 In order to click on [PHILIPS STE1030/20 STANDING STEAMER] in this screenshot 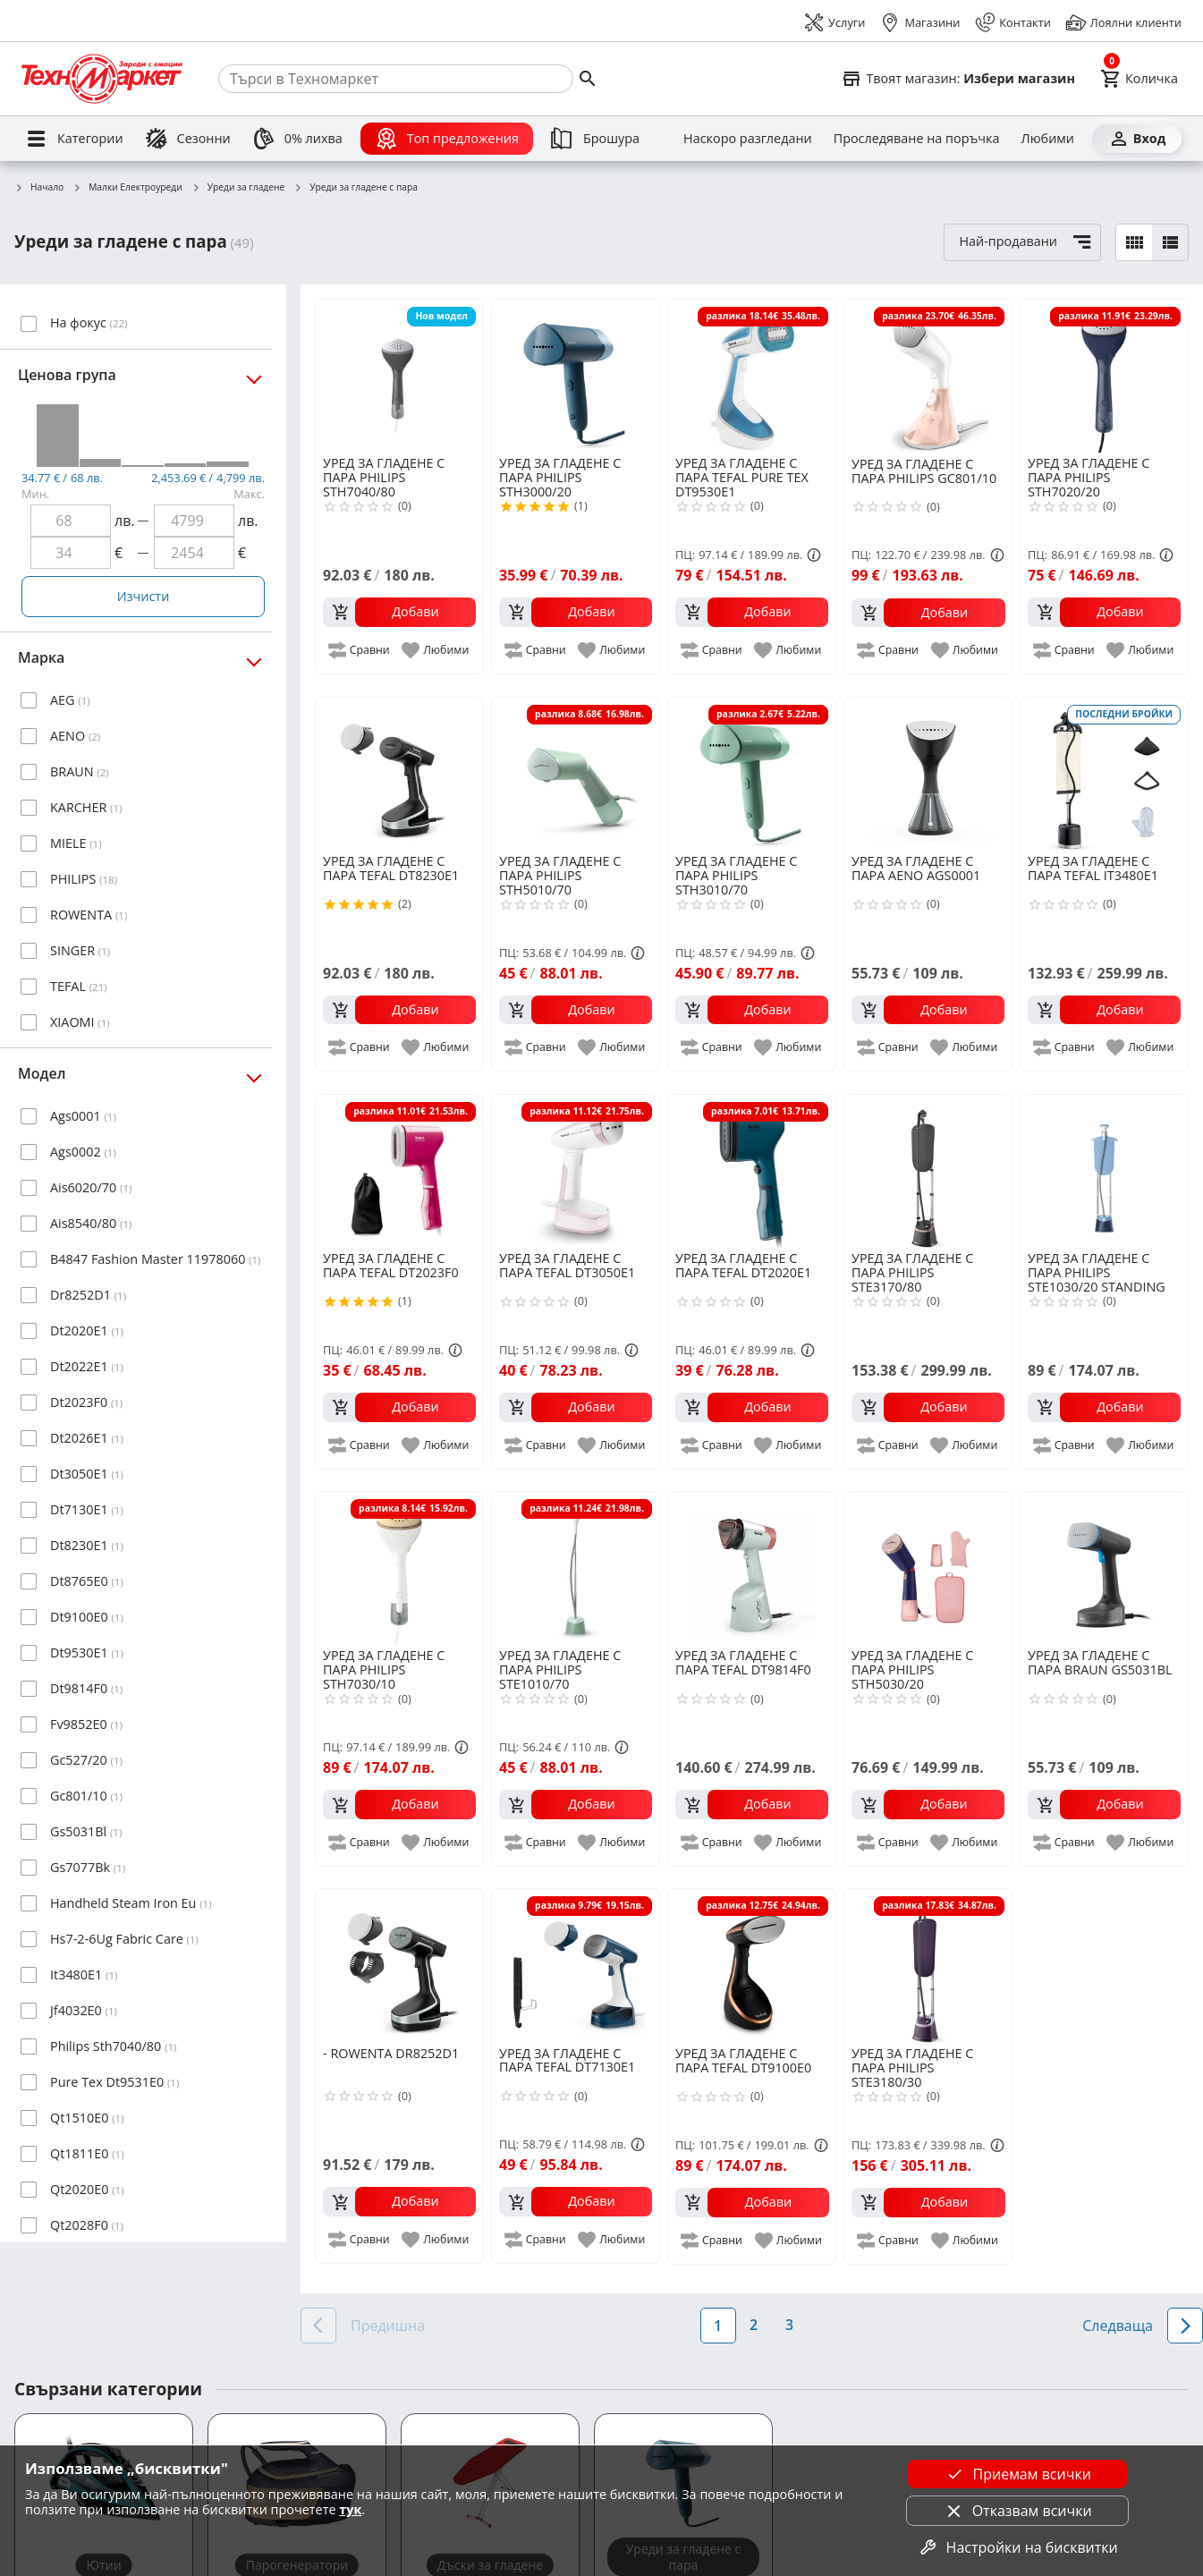, I will do `click(1104, 1171)`.